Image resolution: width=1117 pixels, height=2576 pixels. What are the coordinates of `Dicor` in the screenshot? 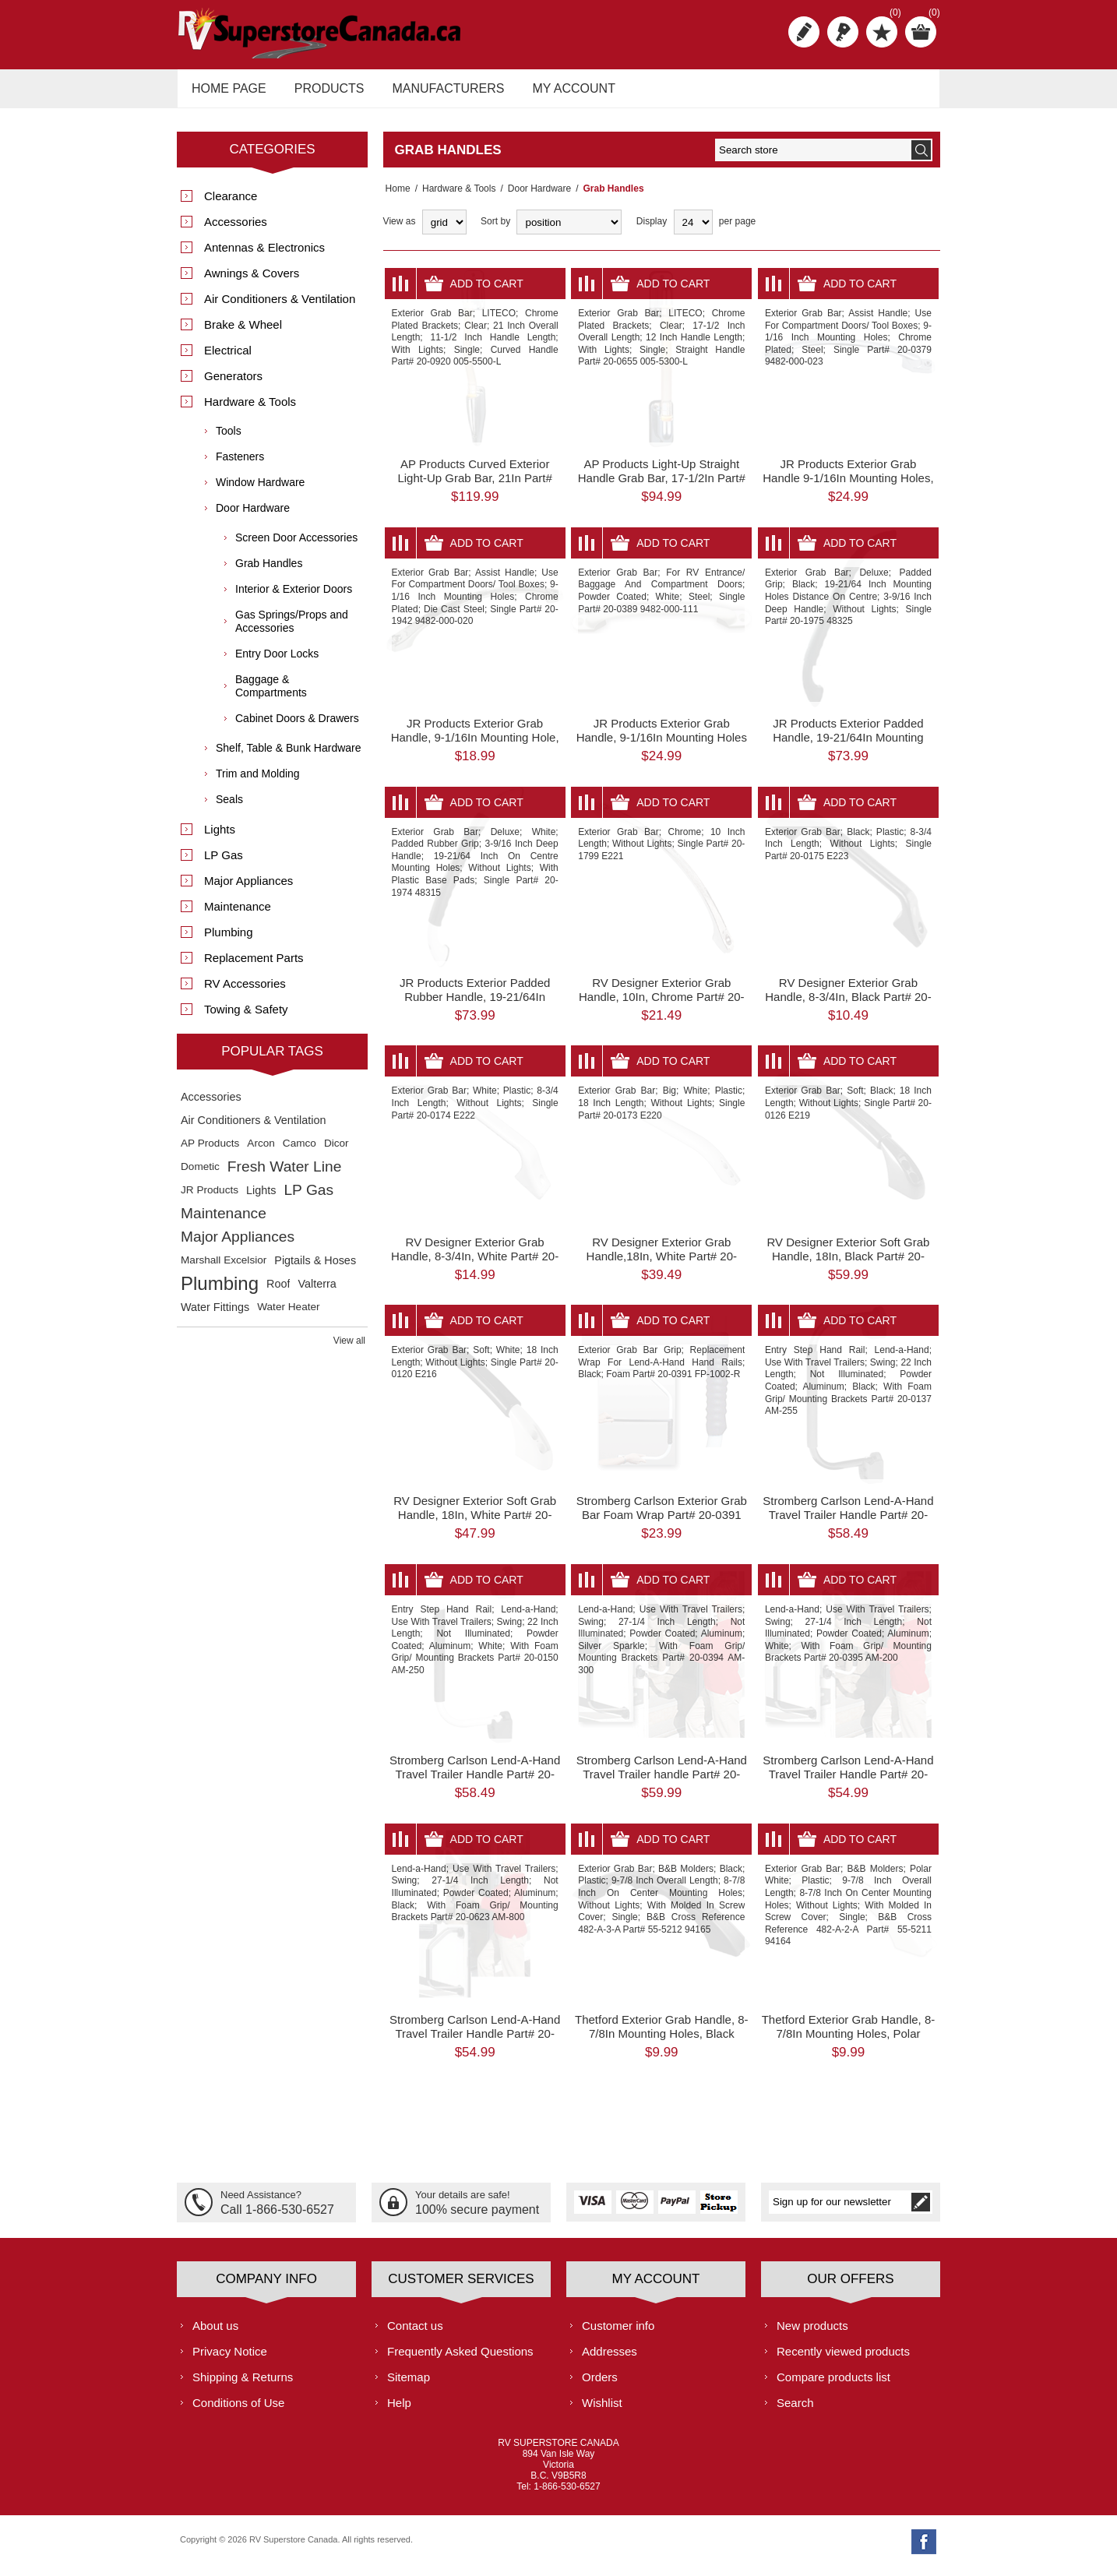 It's located at (336, 1152).